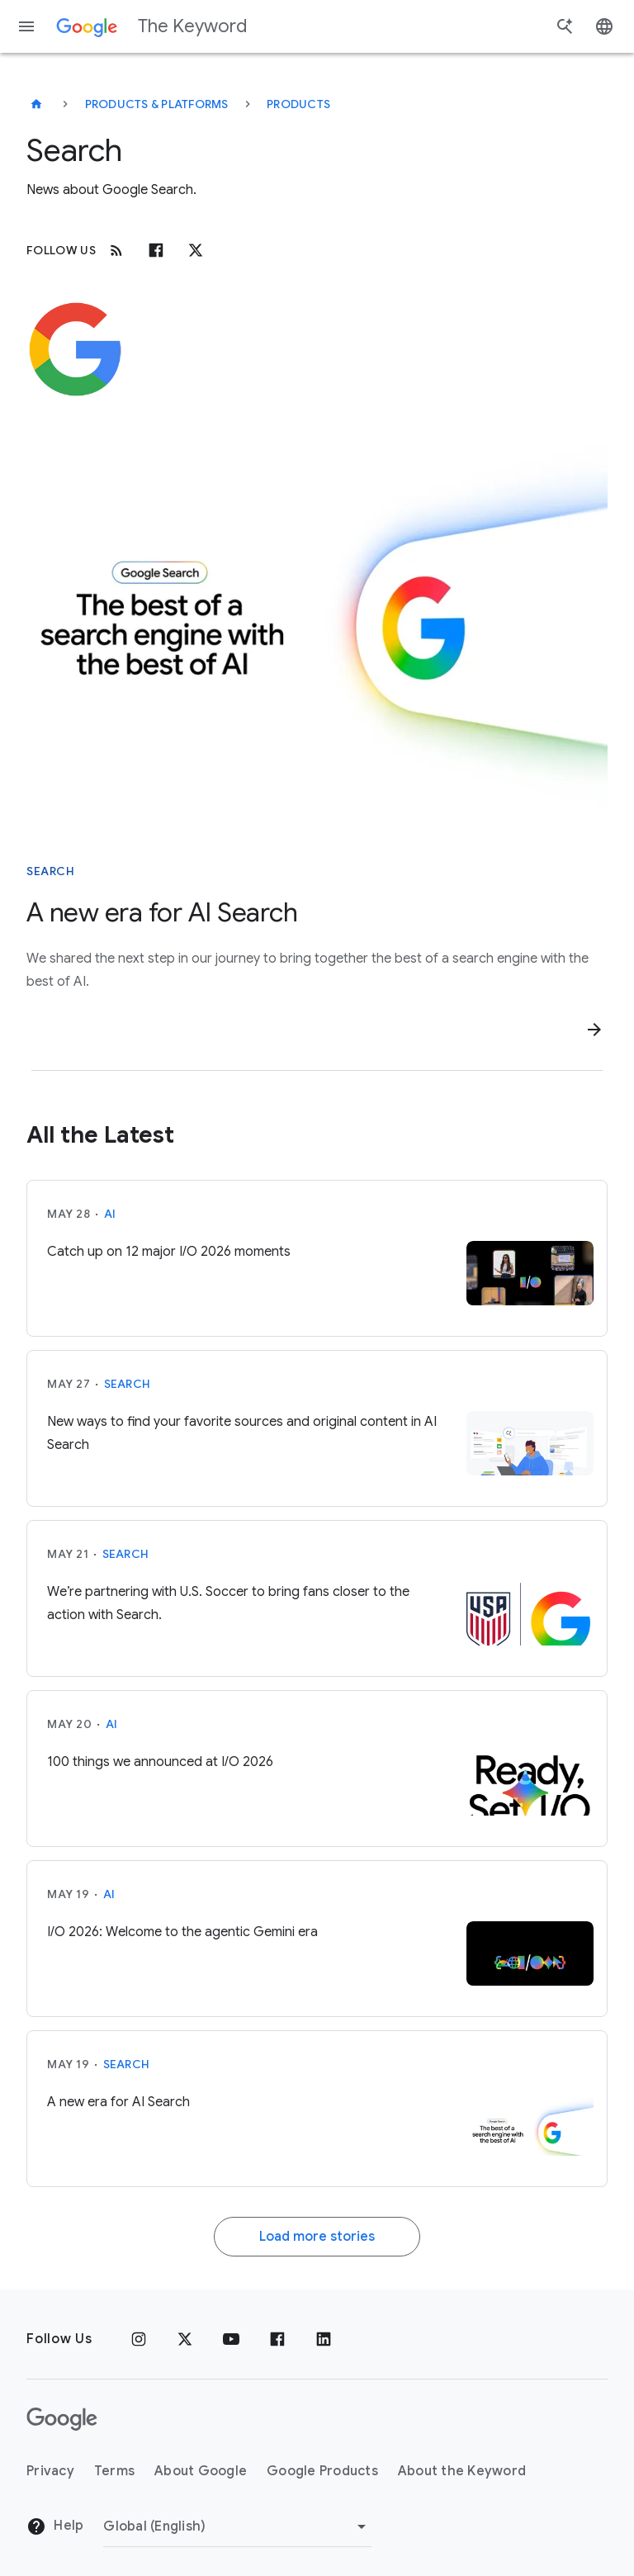  Describe the element at coordinates (322, 2471) in the screenshot. I see `Google Products` at that location.